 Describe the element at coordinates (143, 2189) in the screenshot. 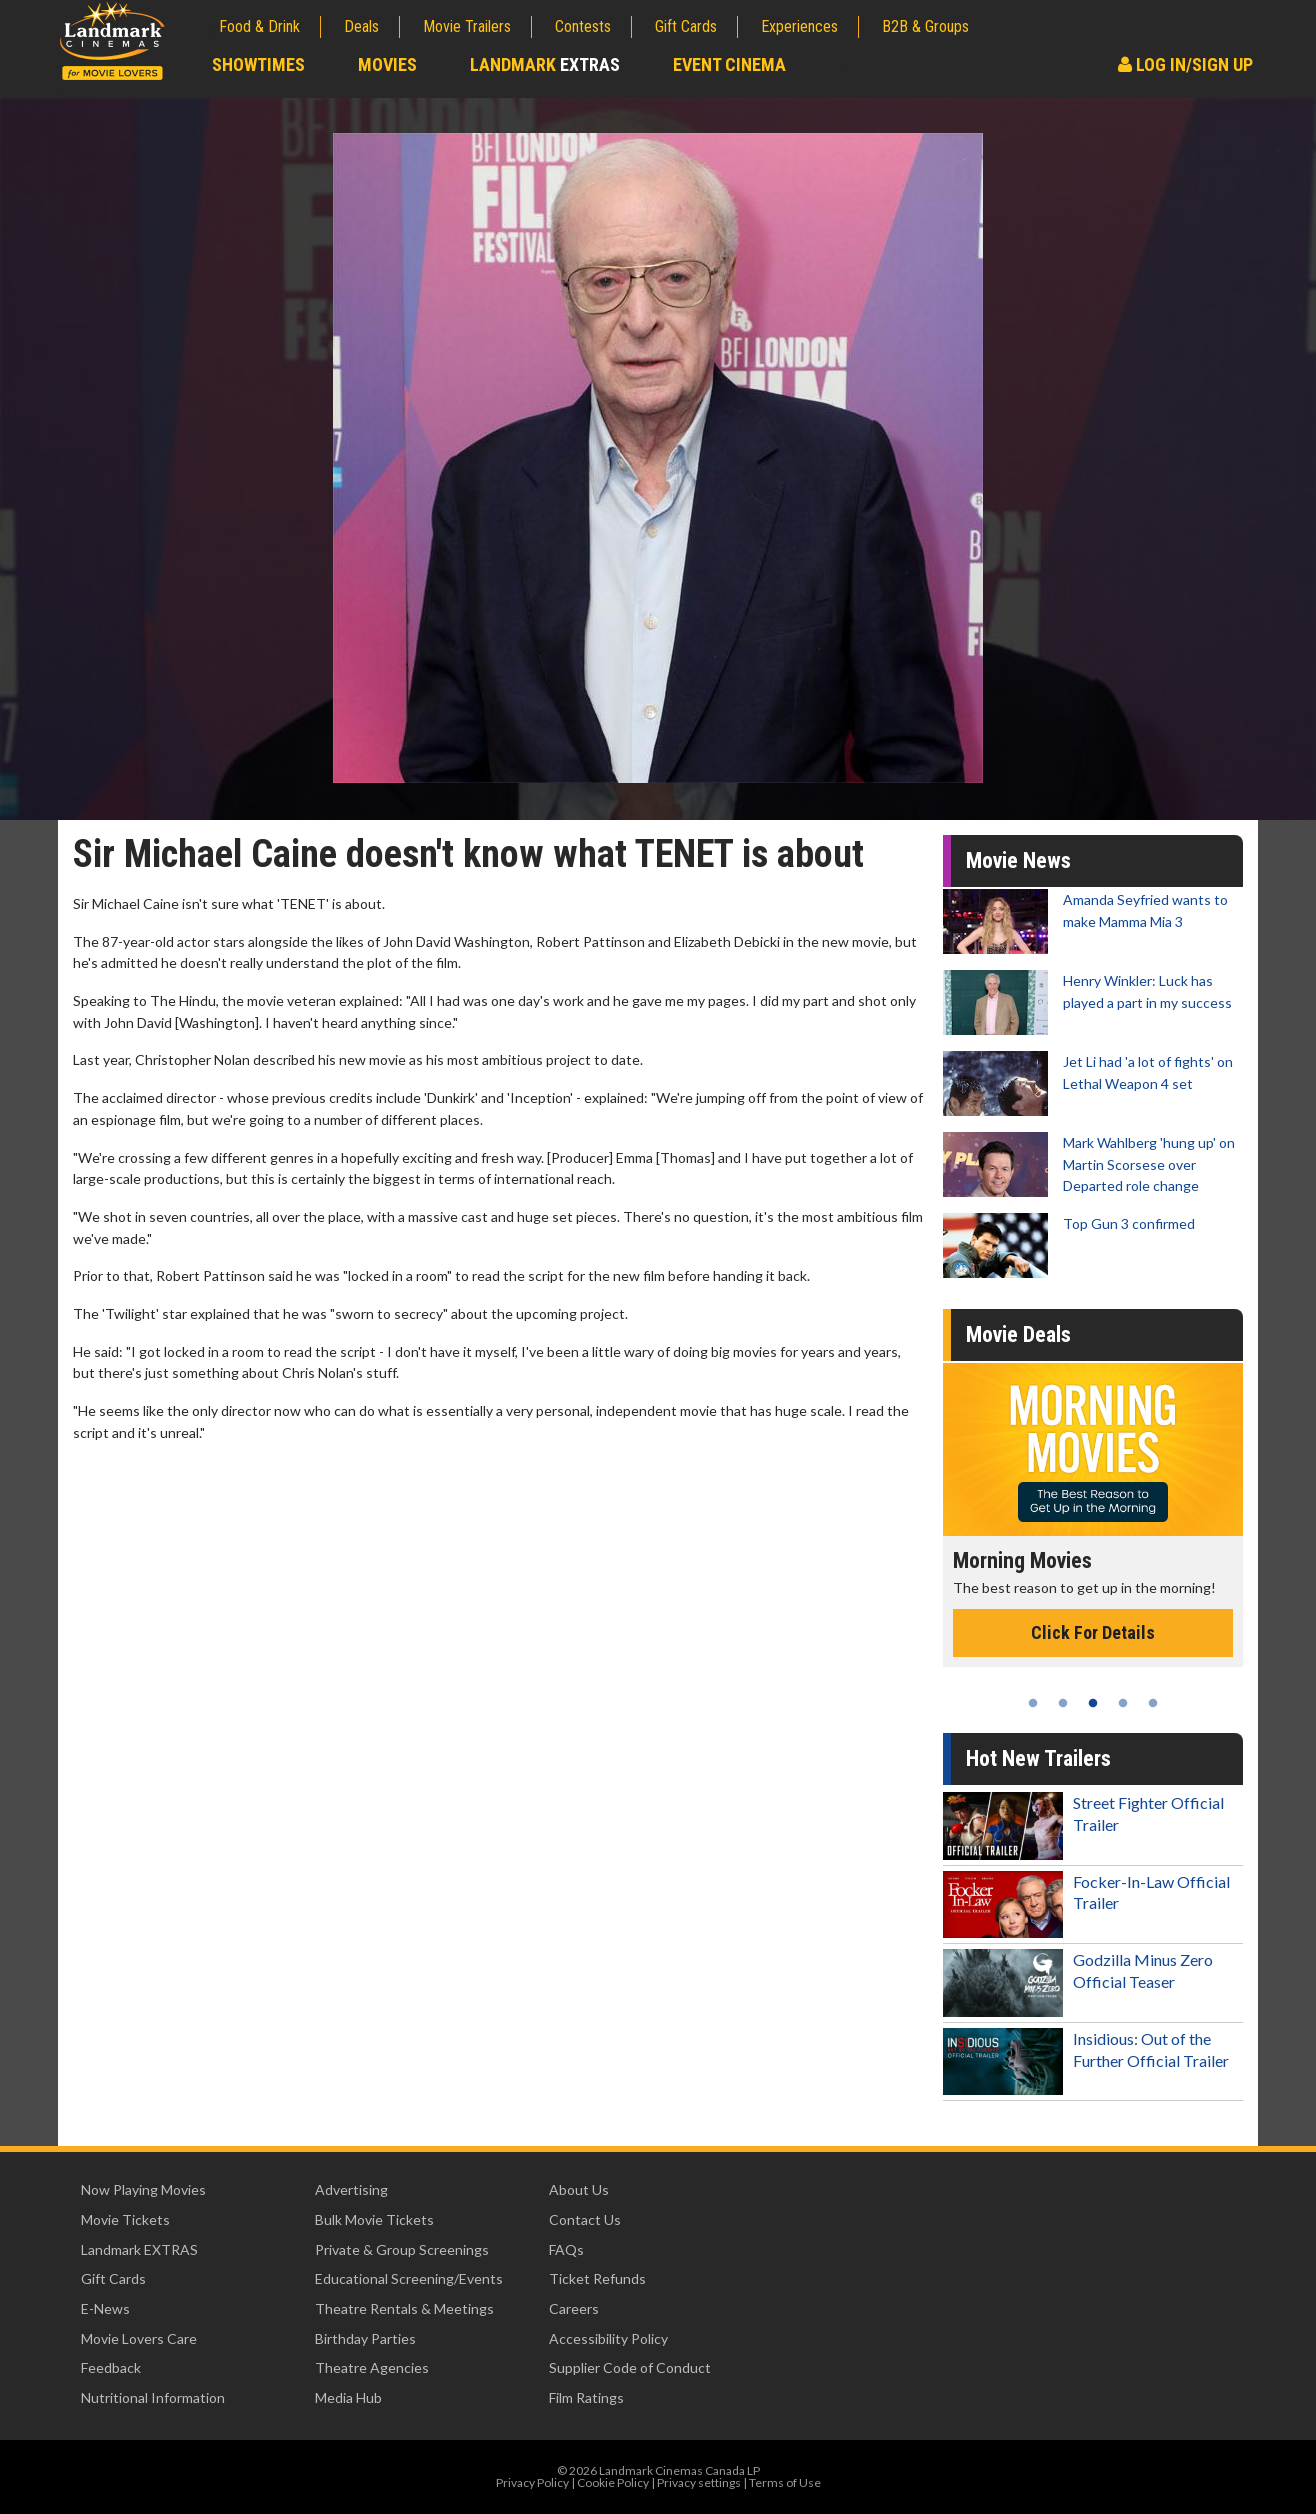

I see `Now Playing Movies` at that location.